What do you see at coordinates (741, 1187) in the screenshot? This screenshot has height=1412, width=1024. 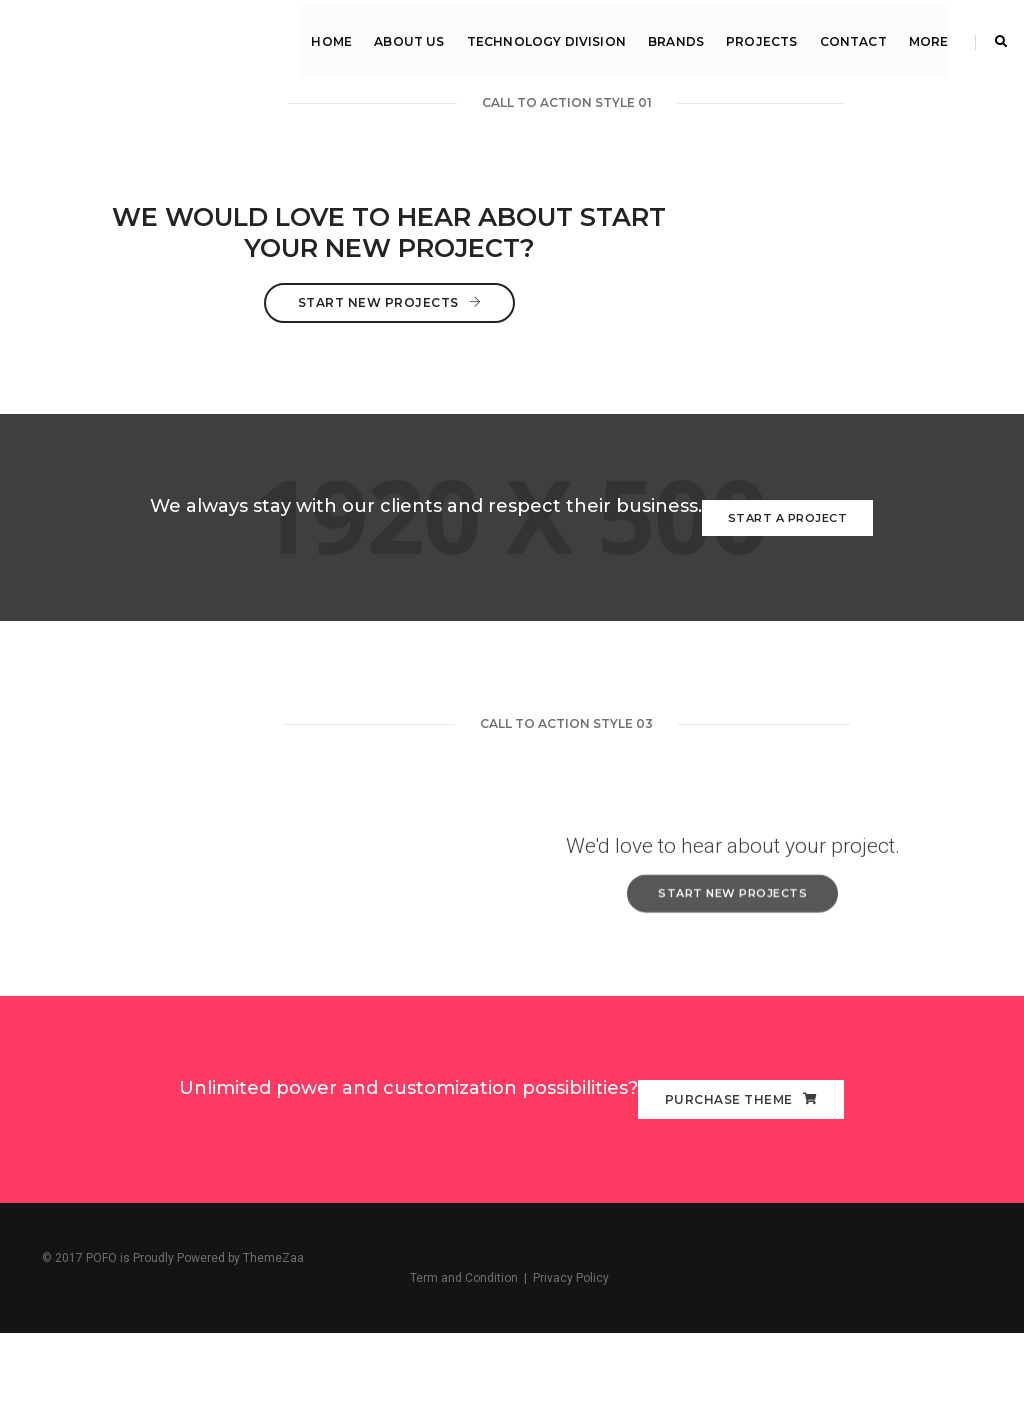 I see `PURCHASE THEME` at bounding box center [741, 1187].